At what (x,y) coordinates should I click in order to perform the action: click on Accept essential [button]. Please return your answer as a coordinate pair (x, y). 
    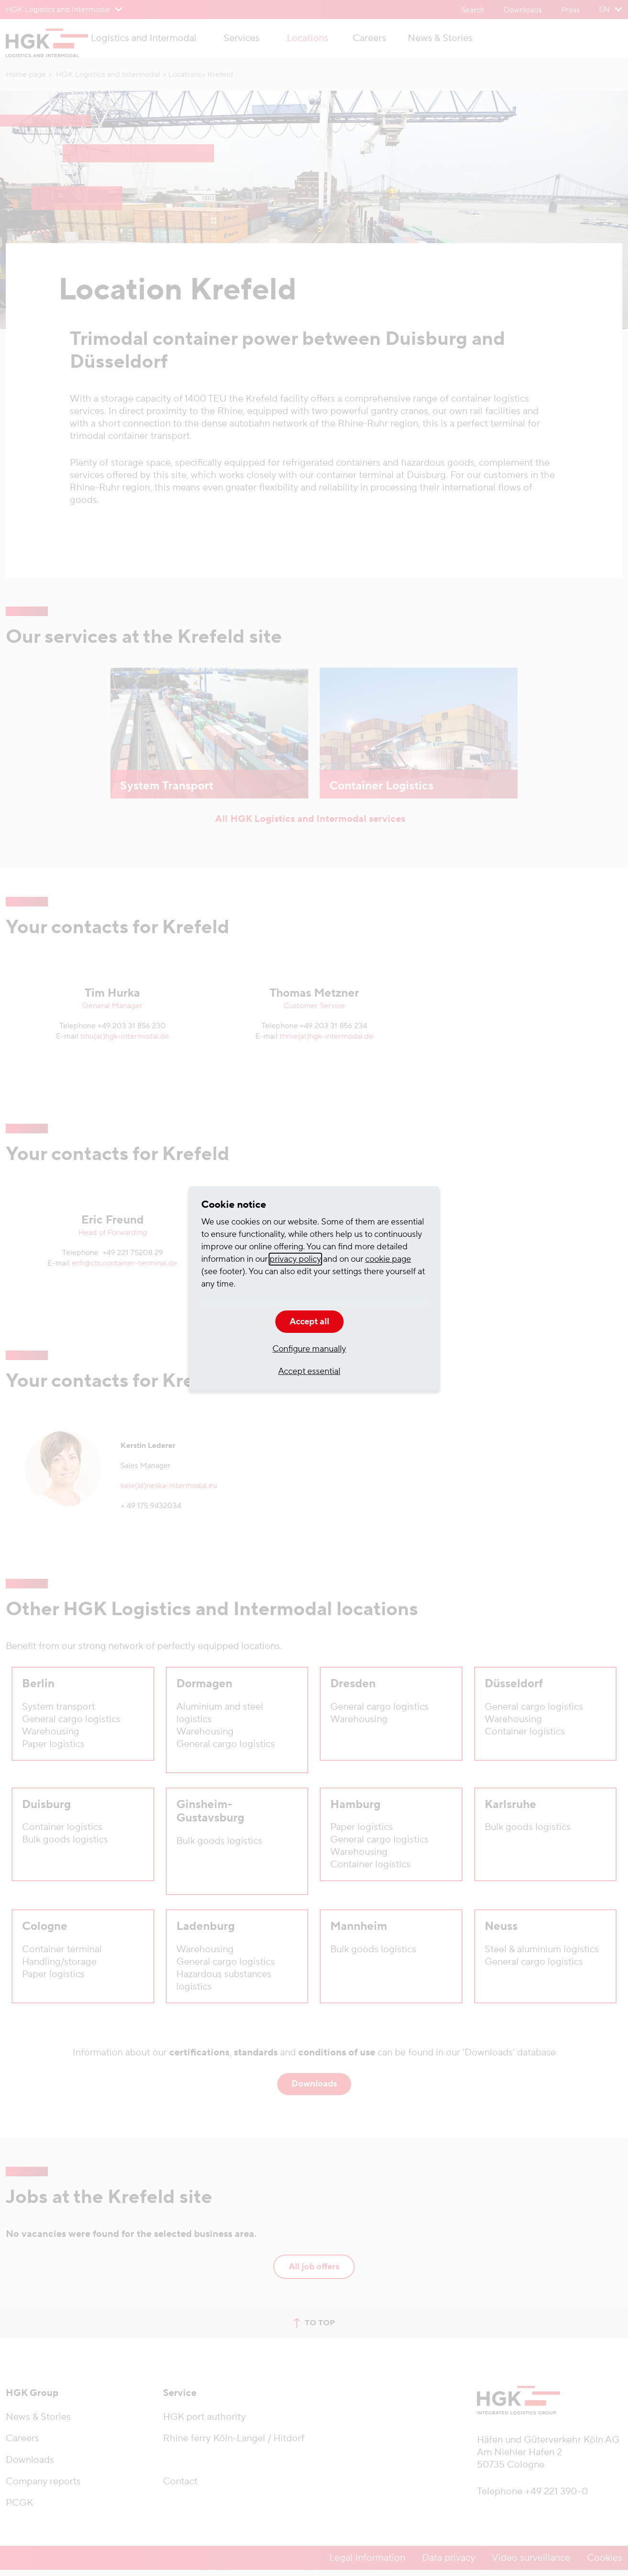
    Looking at the image, I should click on (309, 1371).